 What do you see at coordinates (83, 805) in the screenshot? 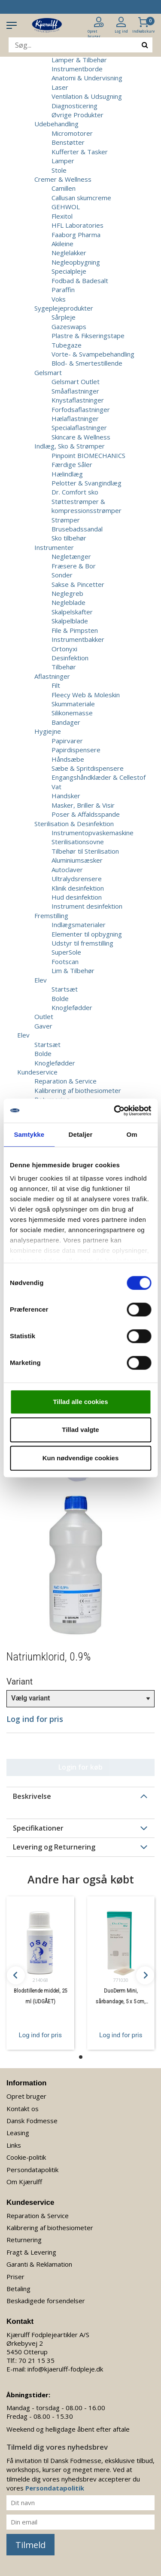
I see `Masker, Briller & Visir` at bounding box center [83, 805].